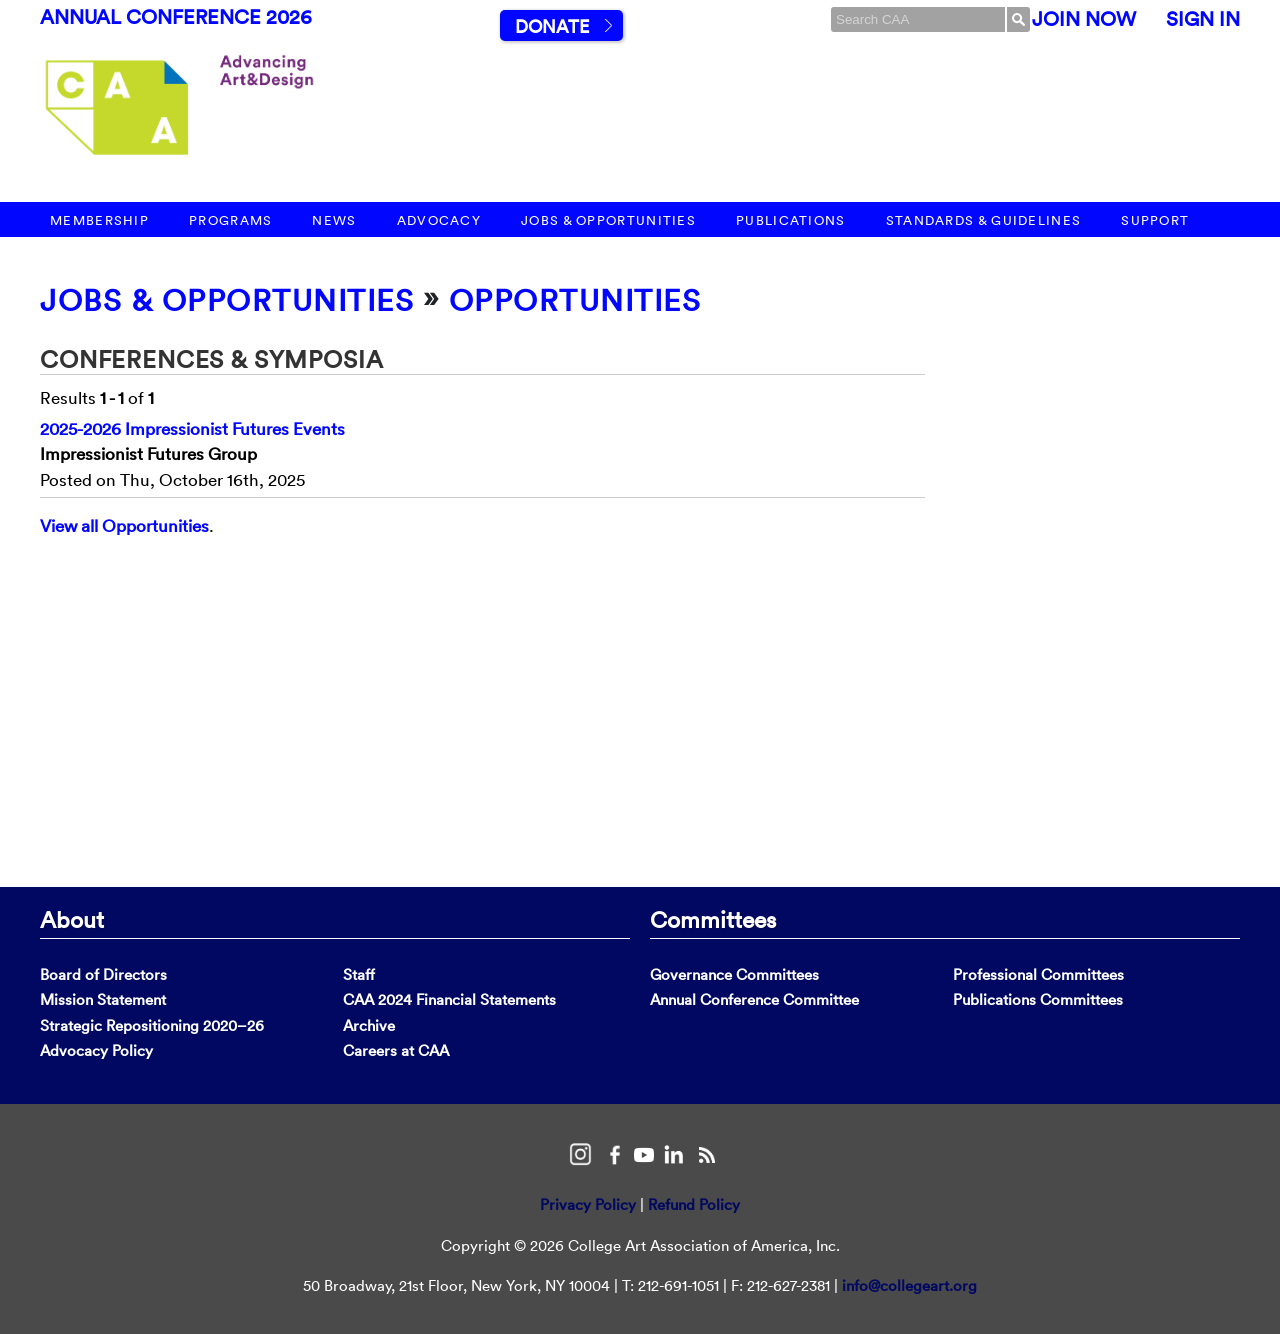  I want to click on About, so click(72, 919).